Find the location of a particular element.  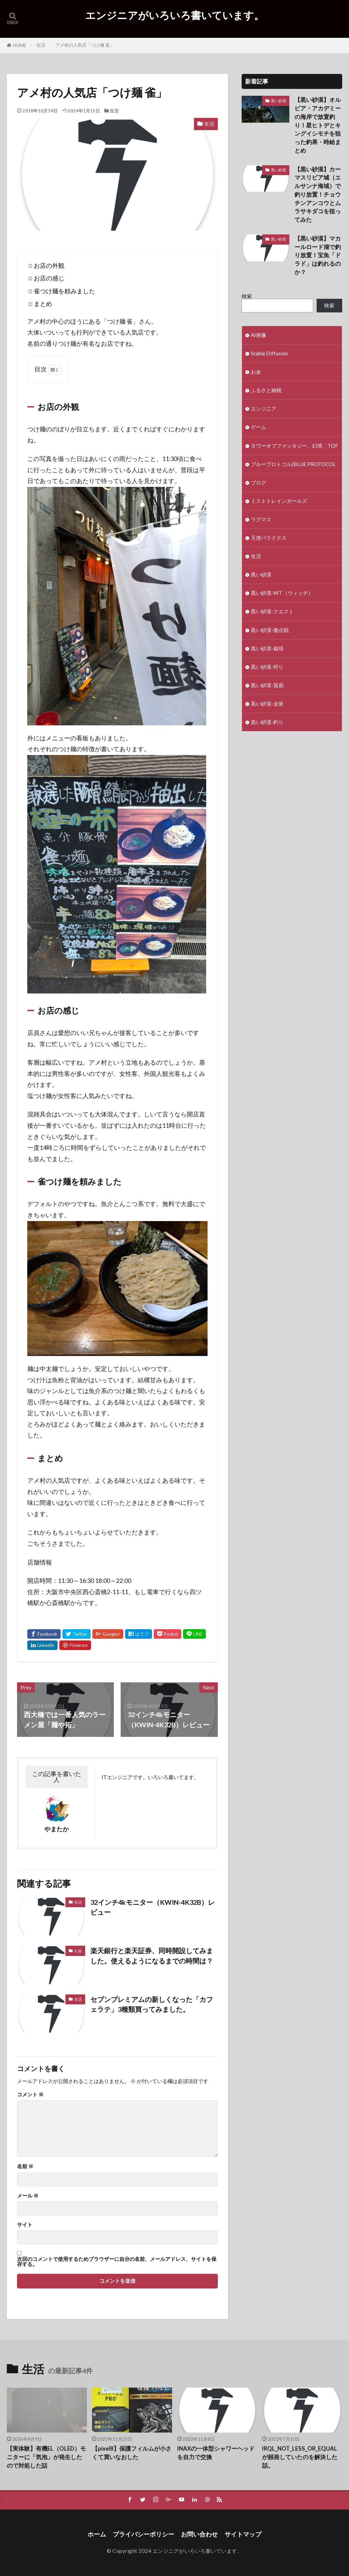

エンジニア is located at coordinates (263, 408).